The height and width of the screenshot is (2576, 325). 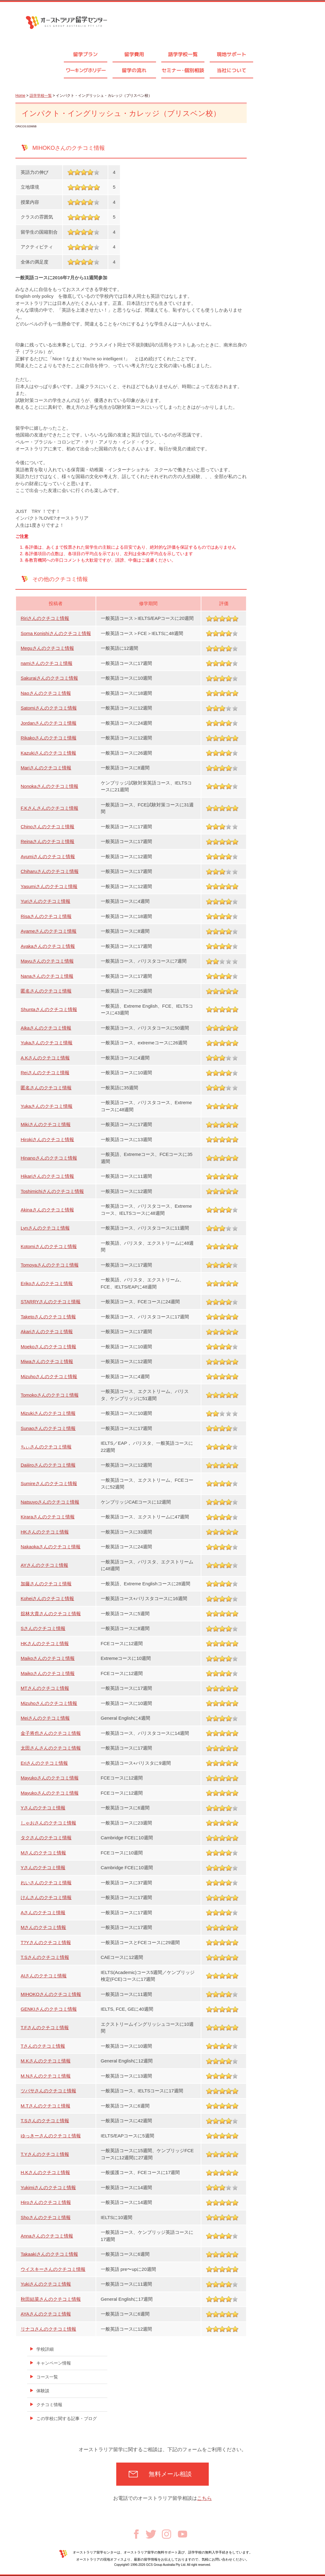 What do you see at coordinates (49, 2009) in the screenshot?
I see `GENKIさんのクチコミ情報` at bounding box center [49, 2009].